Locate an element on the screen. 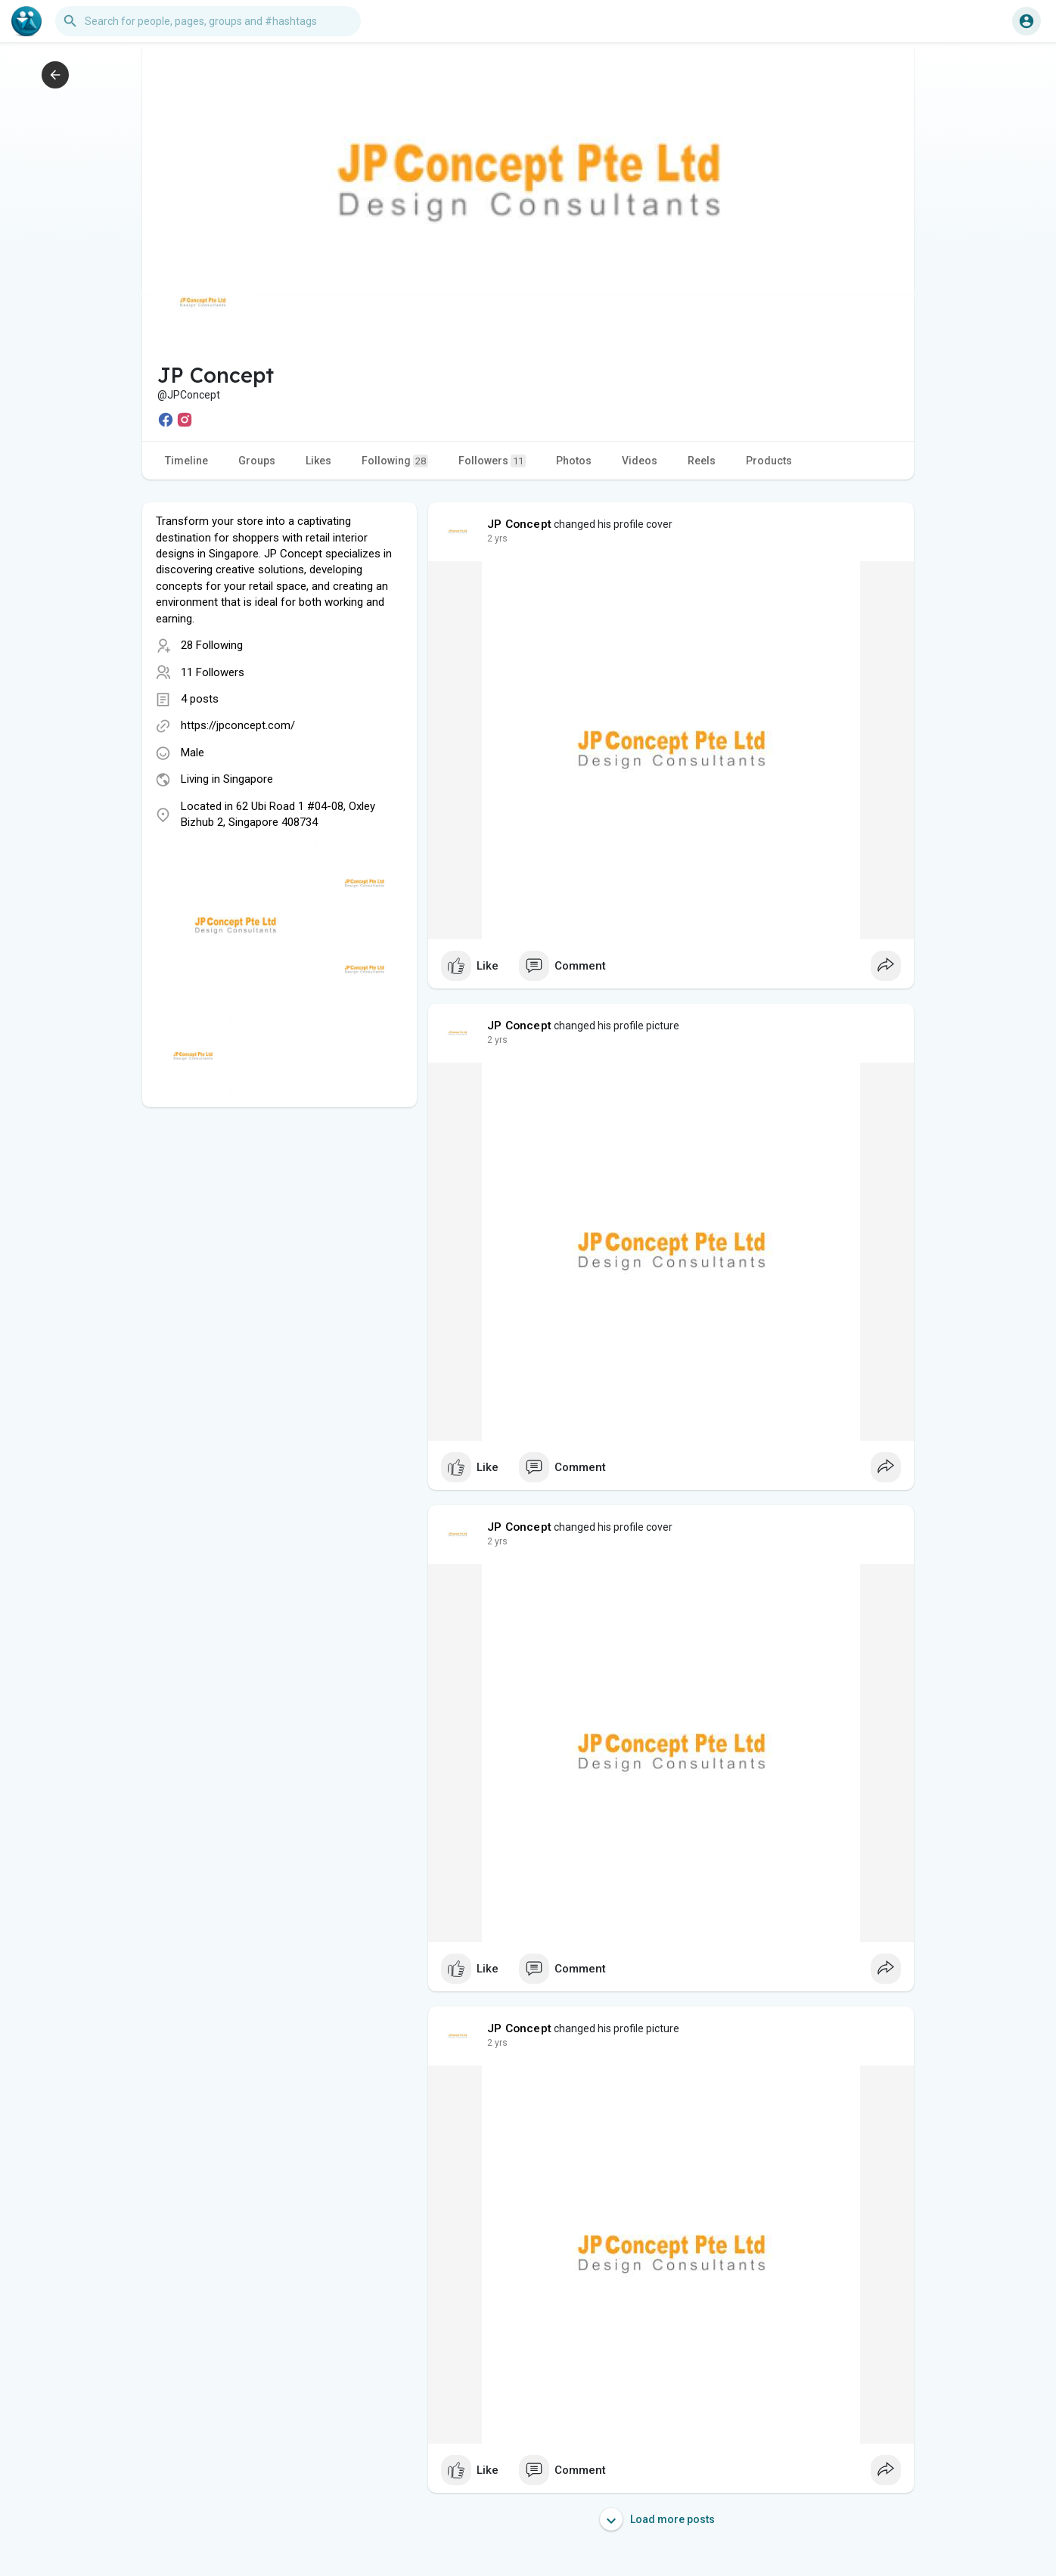 This screenshot has height=2576, width=1056. 11 Followers is located at coordinates (212, 672).